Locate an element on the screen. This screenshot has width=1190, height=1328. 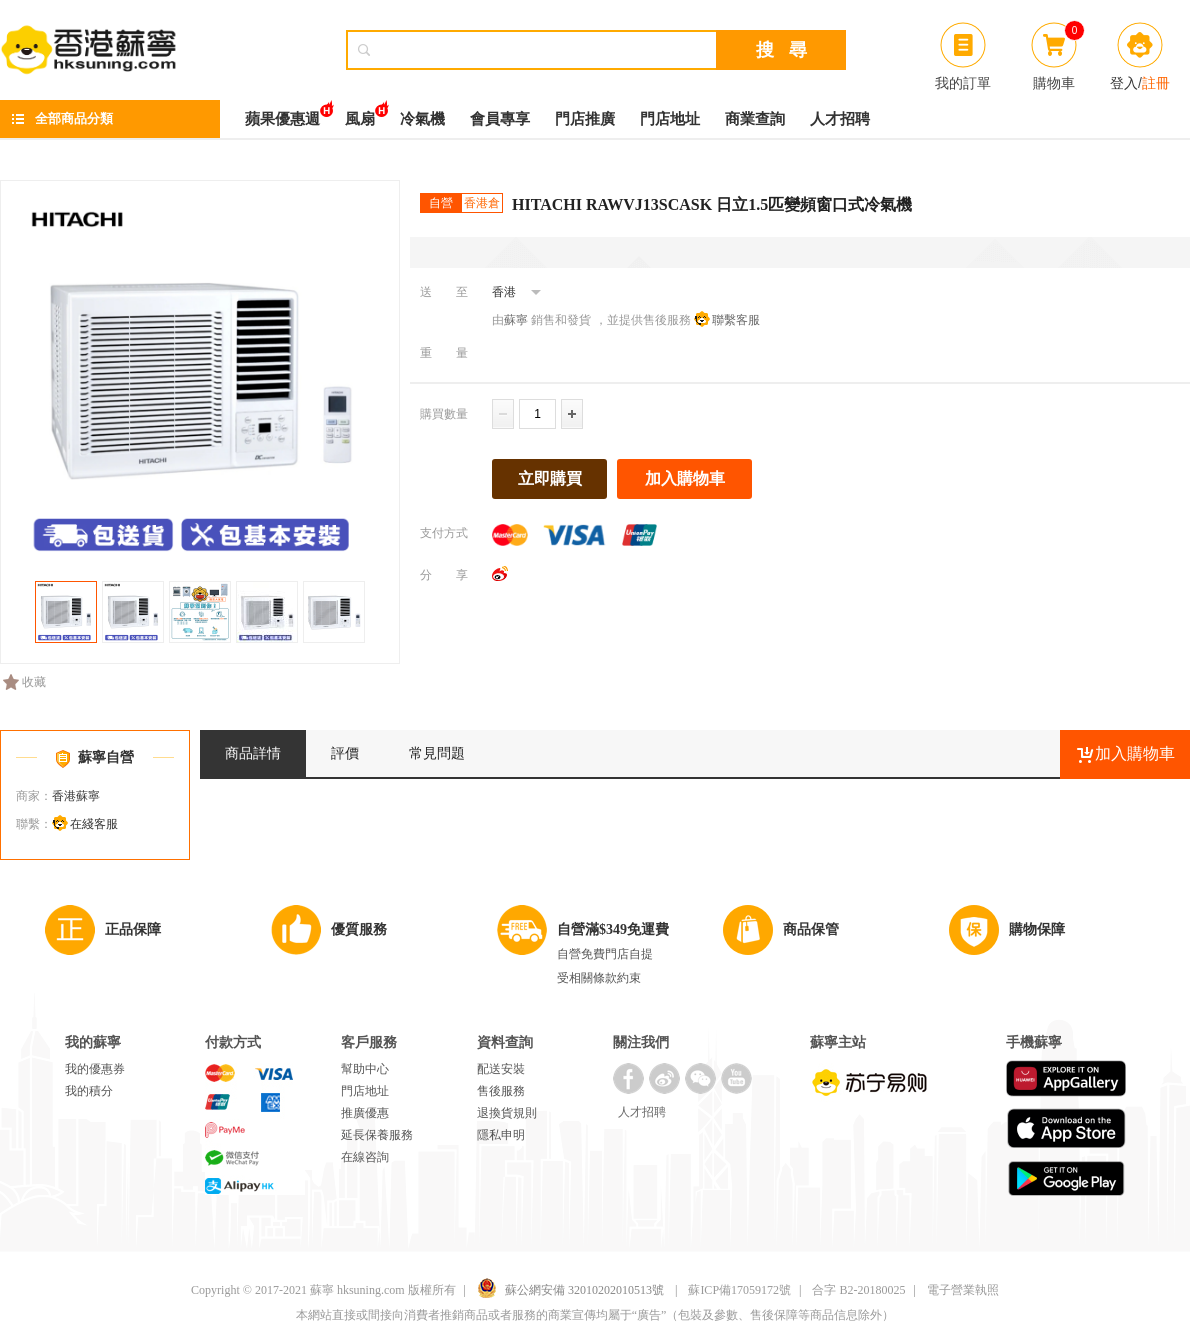
商品保管 is located at coordinates (811, 929).